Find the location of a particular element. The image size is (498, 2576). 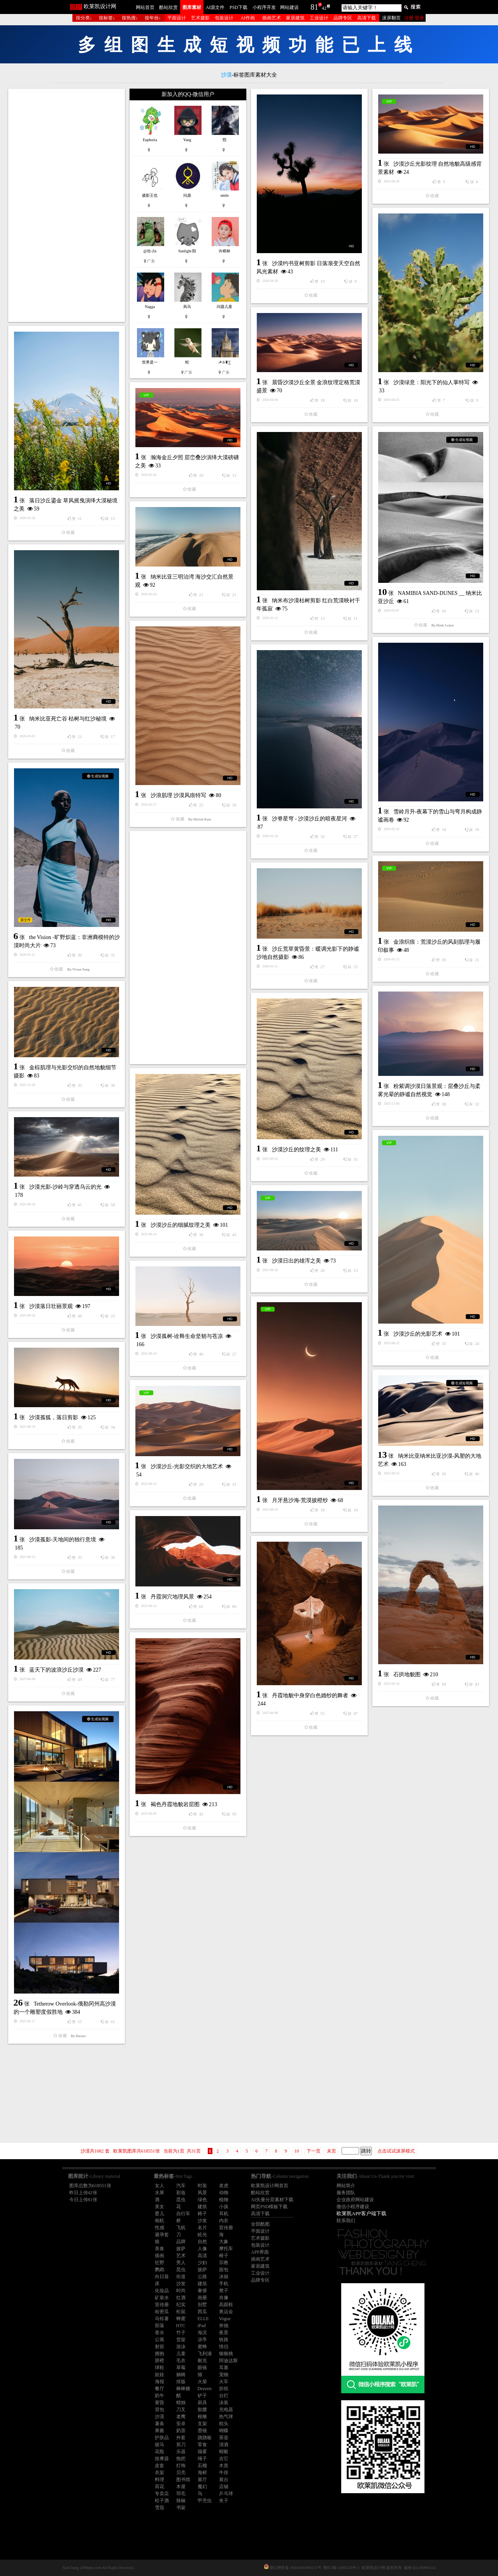

高清 is located at coordinates (202, 2255).